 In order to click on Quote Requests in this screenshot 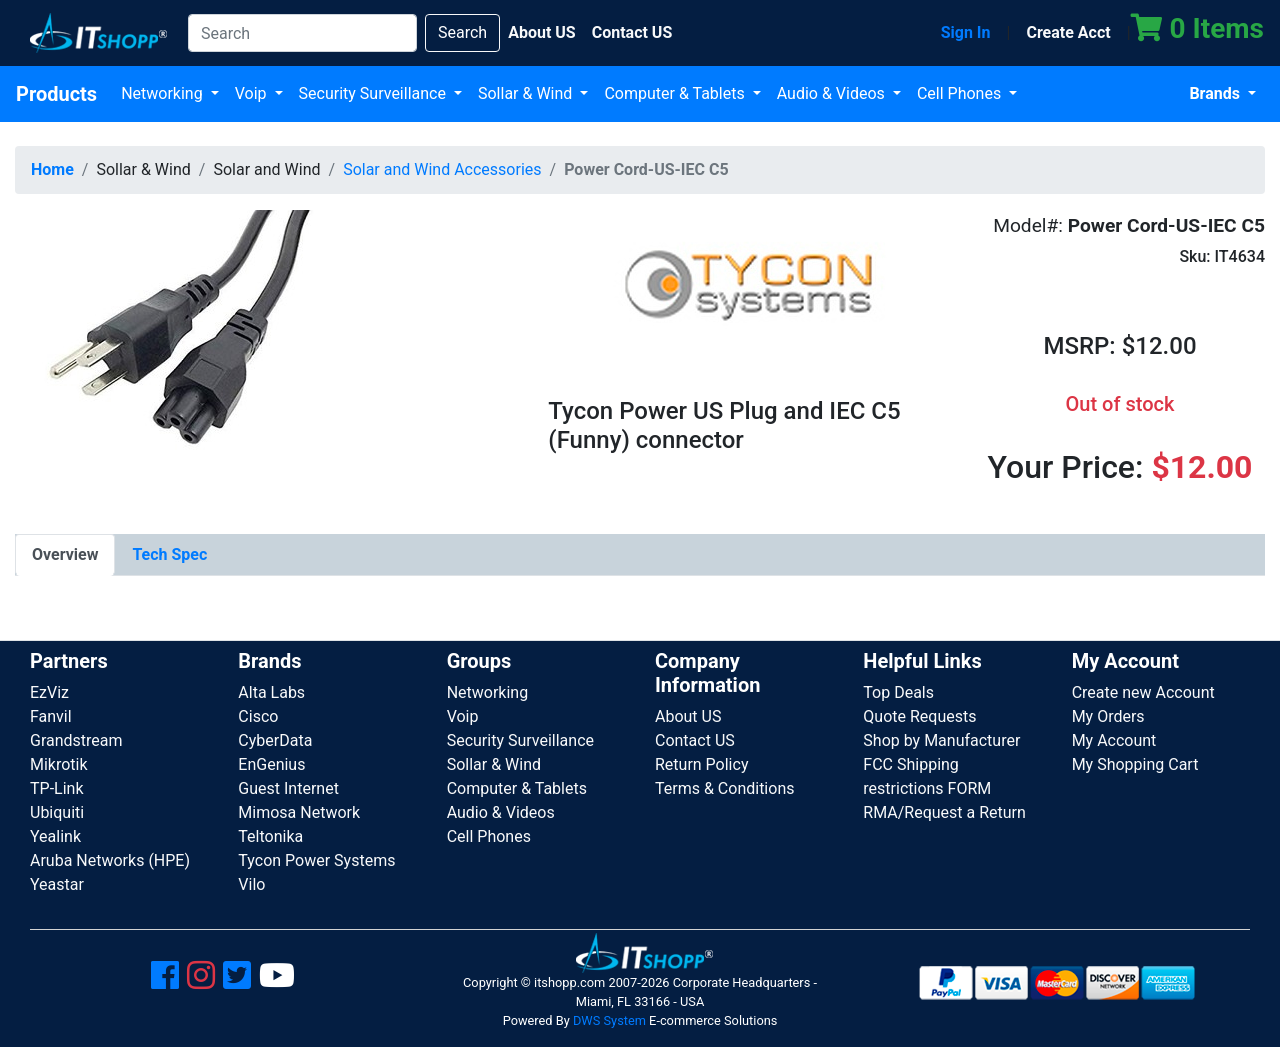, I will do `click(919, 716)`.